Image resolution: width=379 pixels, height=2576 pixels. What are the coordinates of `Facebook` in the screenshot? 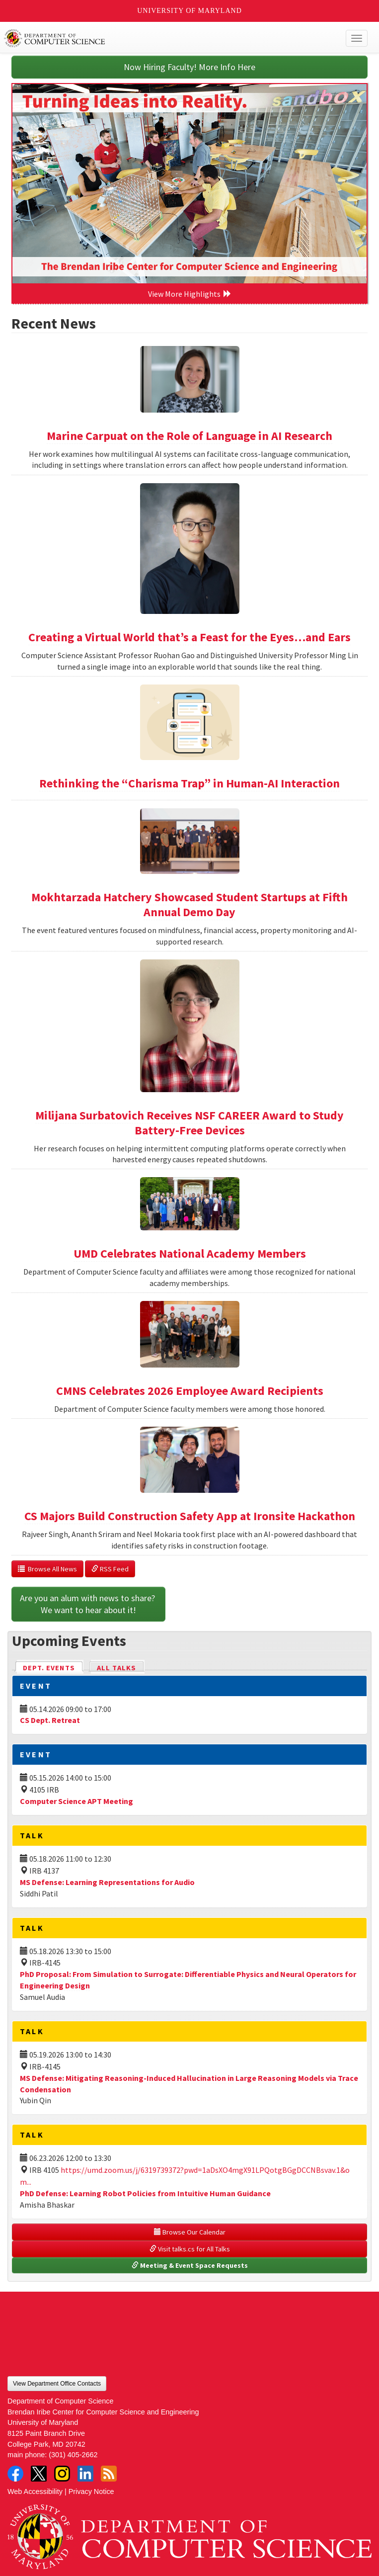 It's located at (15, 2474).